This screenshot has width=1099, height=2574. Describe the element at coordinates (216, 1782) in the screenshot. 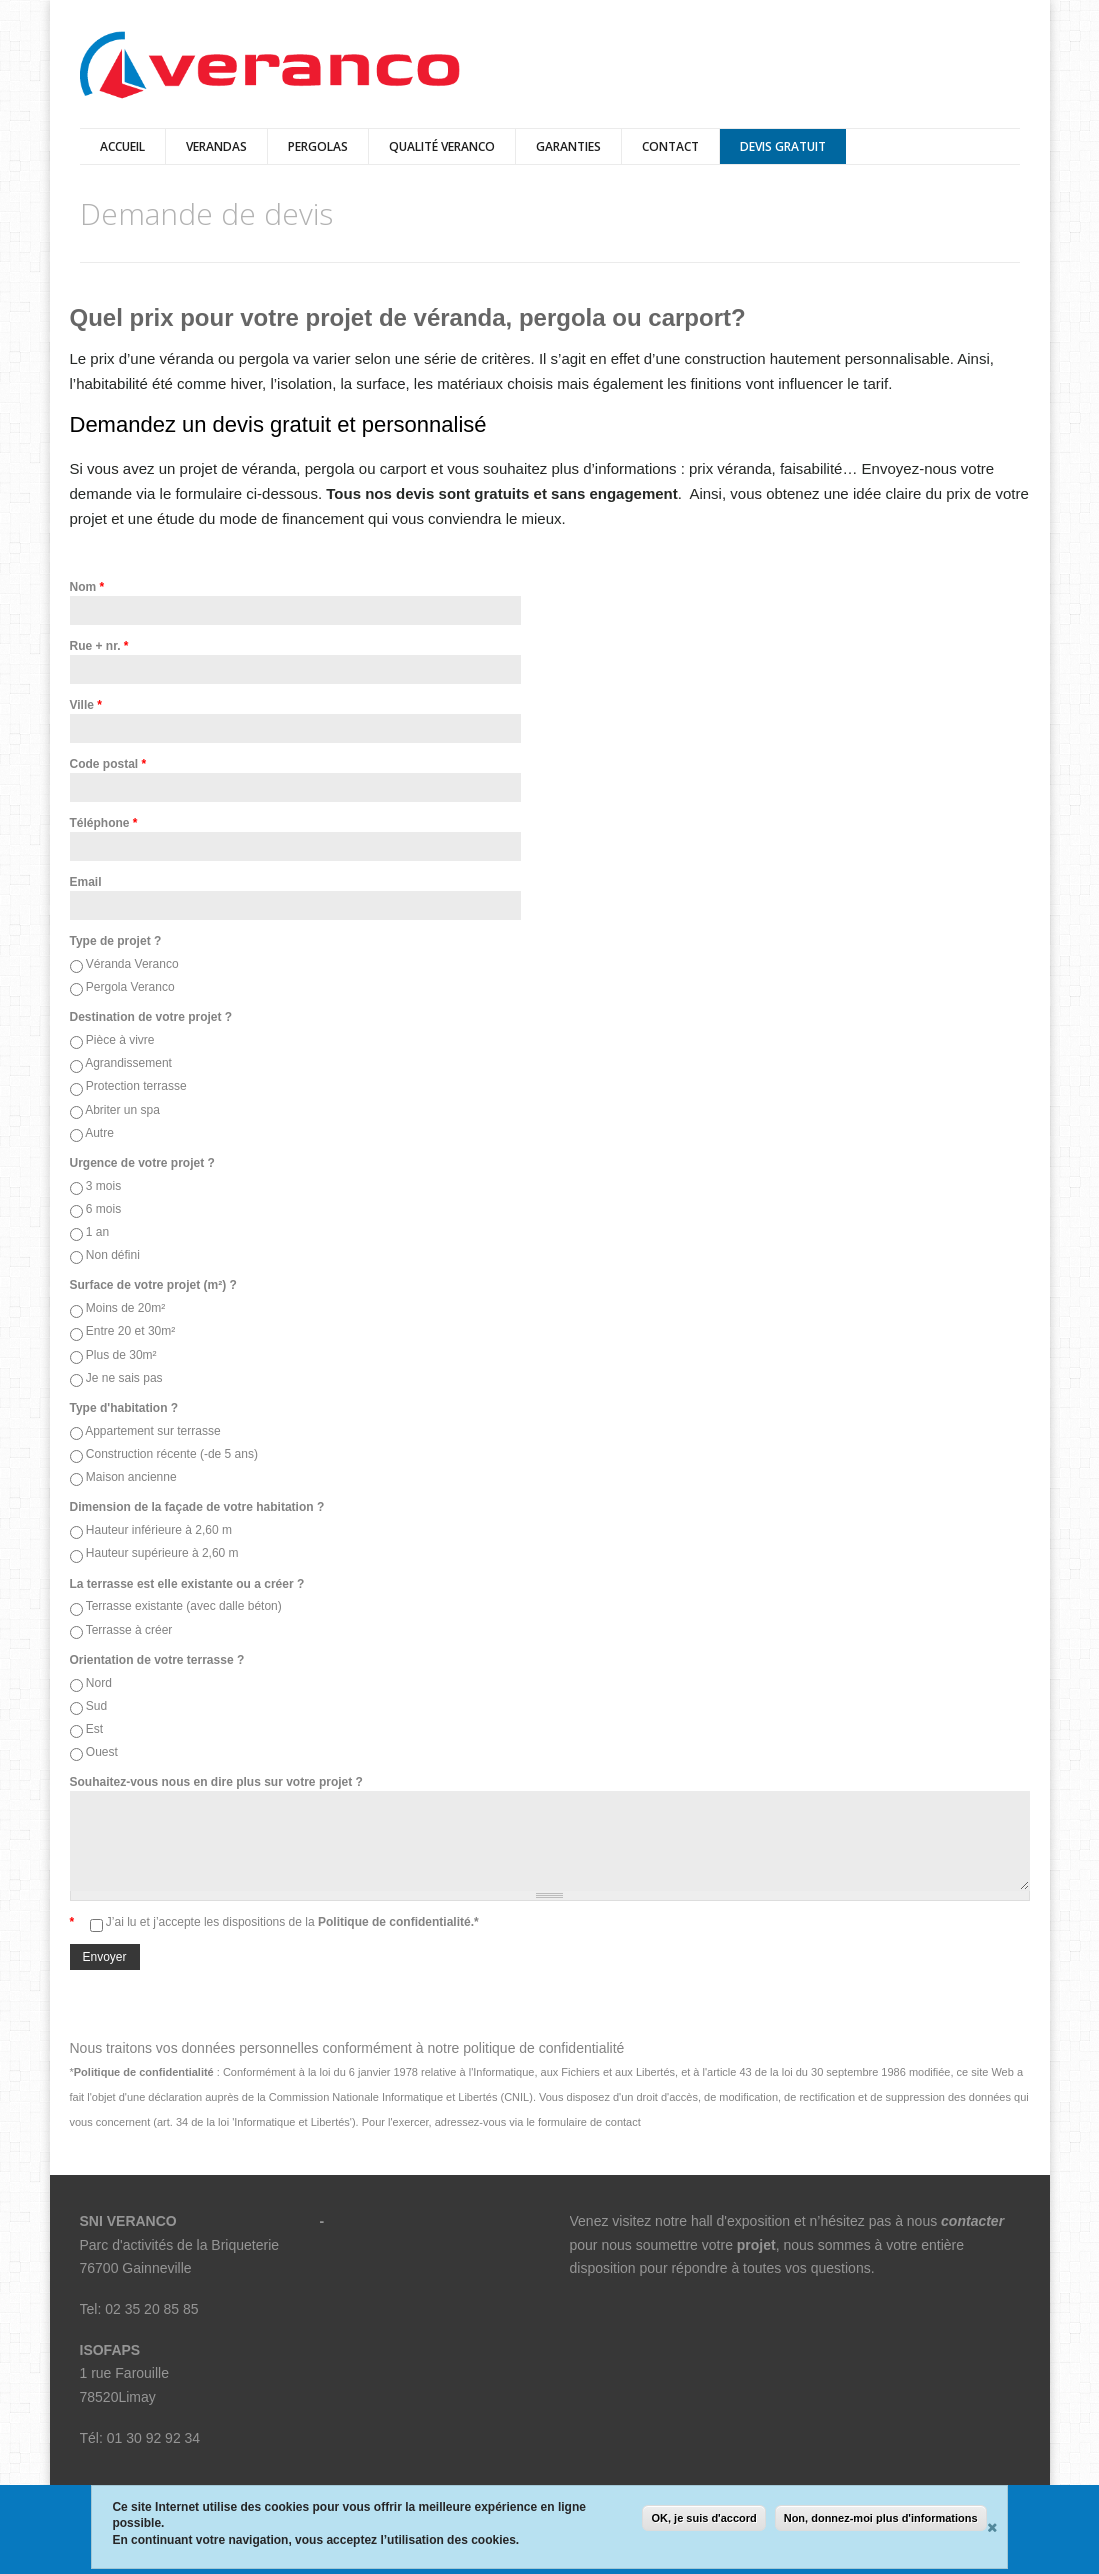

I see `Souhaitez-vous nous en dire plus sur votre projet ?` at that location.